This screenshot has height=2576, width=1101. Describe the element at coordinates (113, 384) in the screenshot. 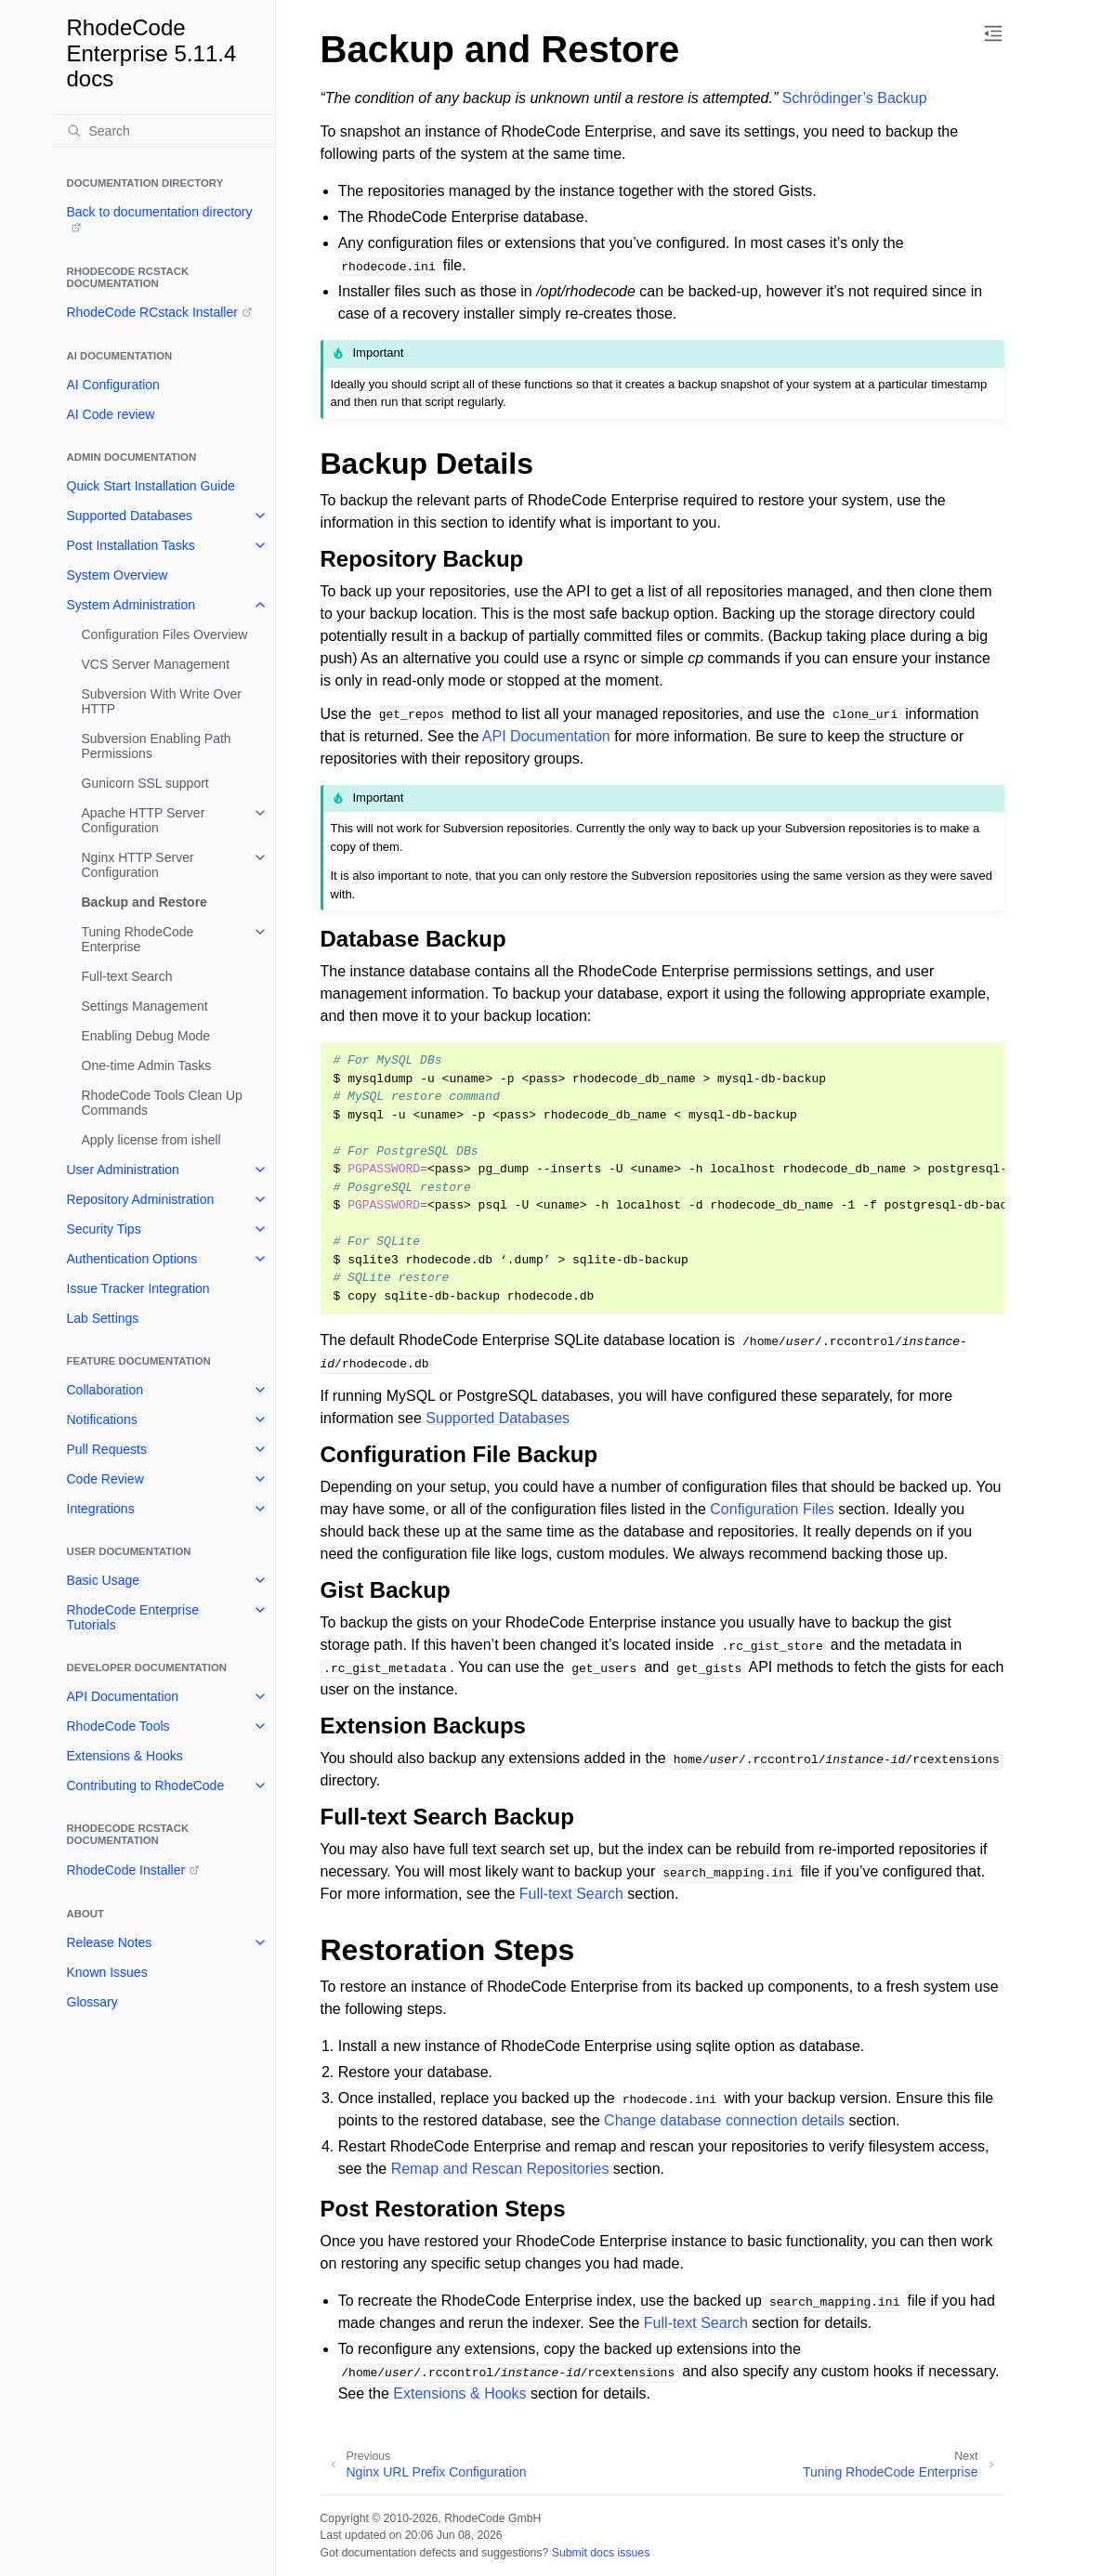

I see `AI Configuration` at that location.